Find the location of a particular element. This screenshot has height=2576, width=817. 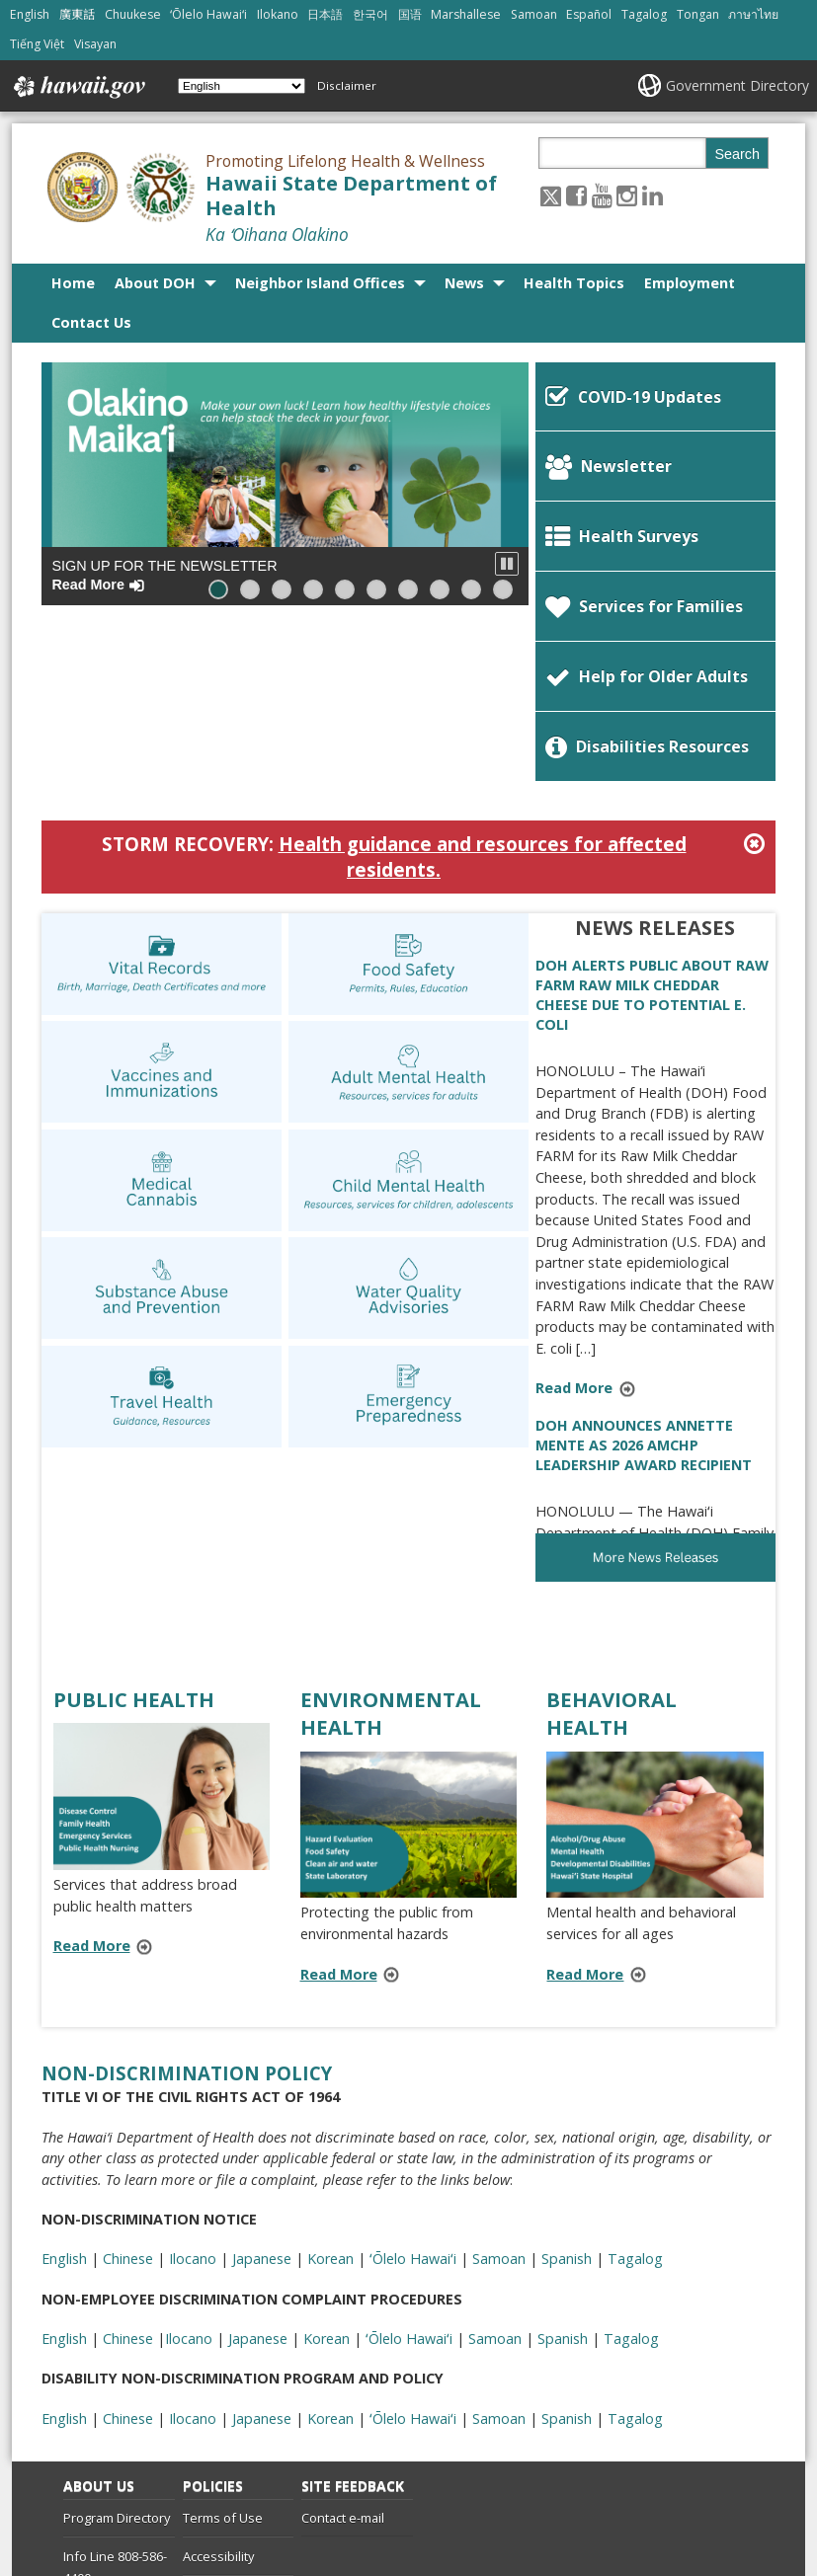

Tagalog [Tagalog, opens in a new window] is located at coordinates (635, 2091).